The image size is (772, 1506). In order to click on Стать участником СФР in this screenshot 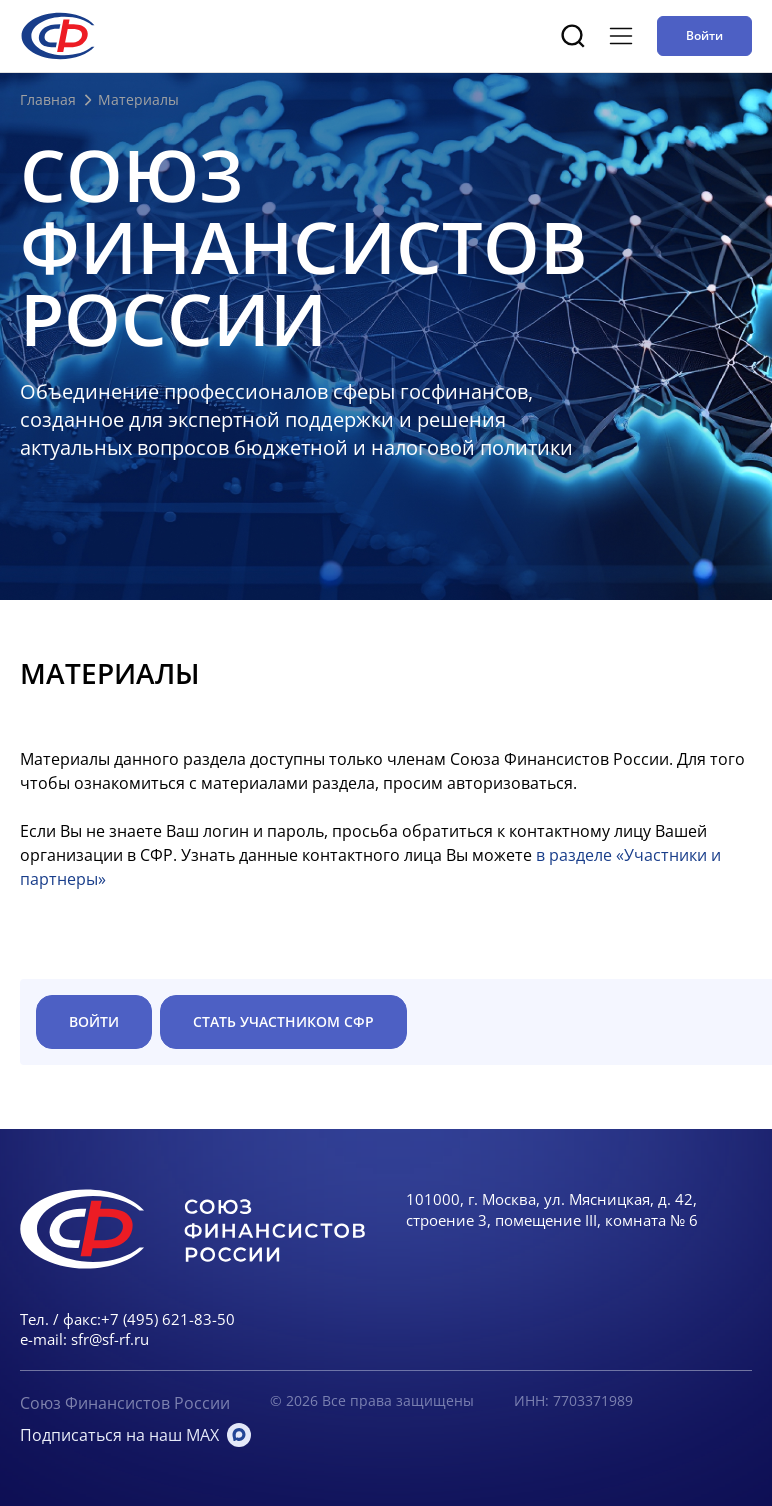, I will do `click(283, 1021)`.